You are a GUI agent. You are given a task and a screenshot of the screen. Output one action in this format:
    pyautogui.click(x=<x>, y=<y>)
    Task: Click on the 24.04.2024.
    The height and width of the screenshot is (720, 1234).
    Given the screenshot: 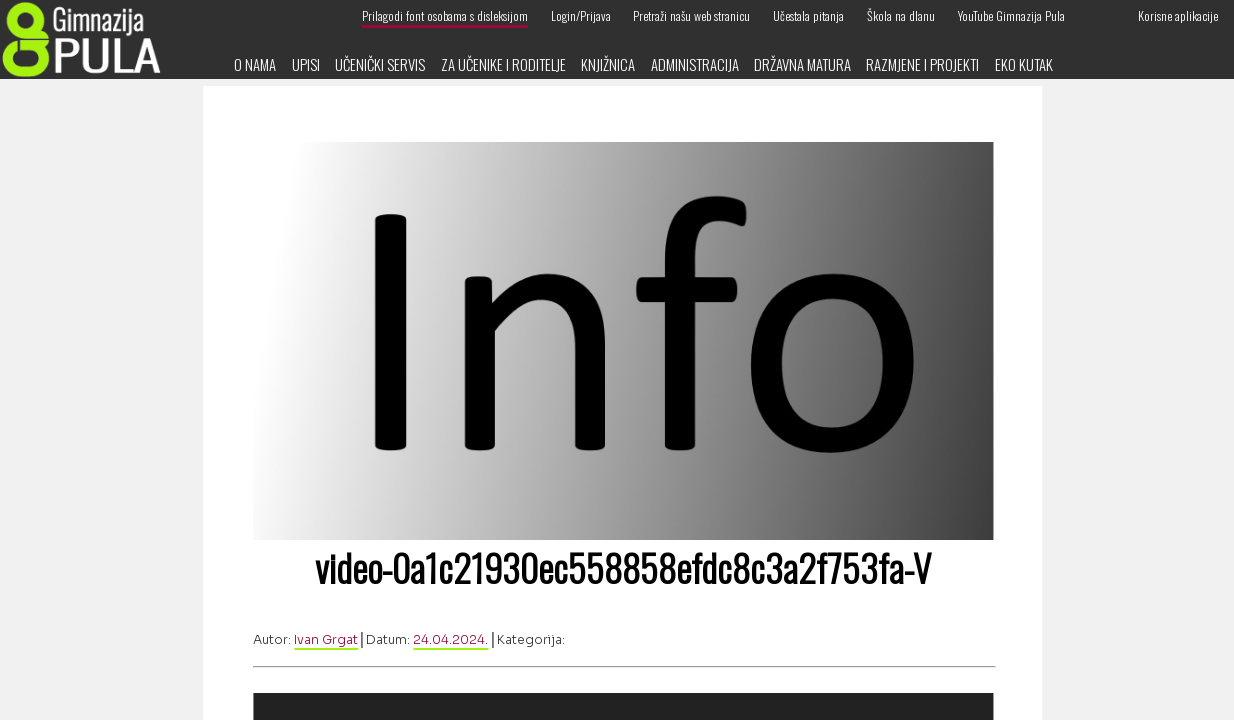 What is the action you would take?
    pyautogui.click(x=450, y=640)
    